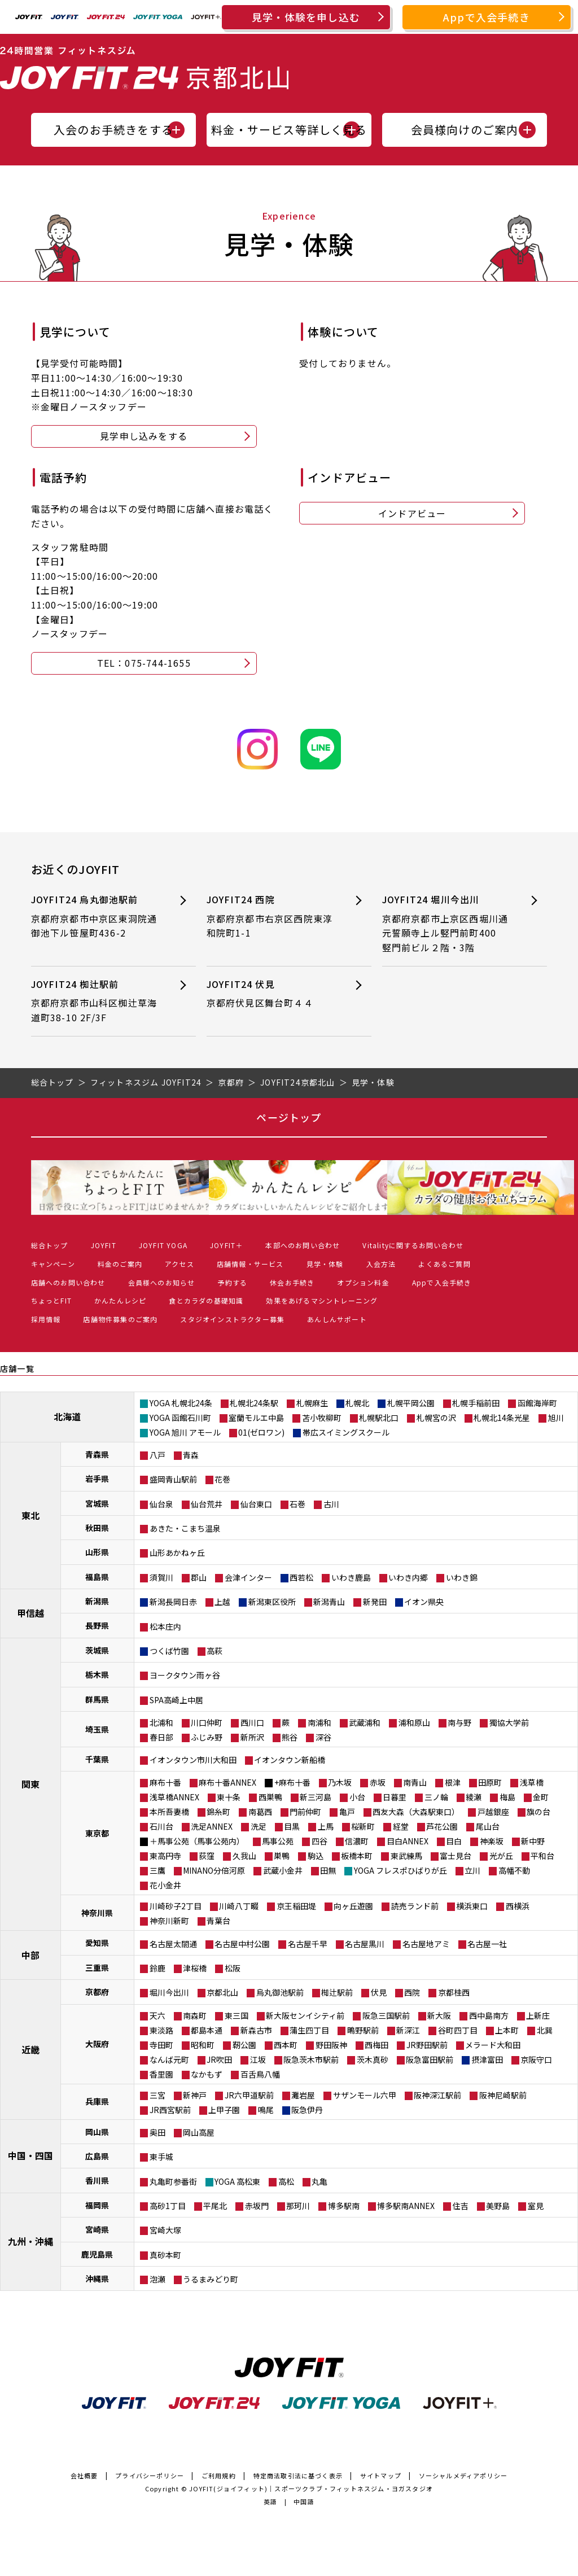 The image size is (578, 2576). I want to click on 京都府, so click(97, 1991).